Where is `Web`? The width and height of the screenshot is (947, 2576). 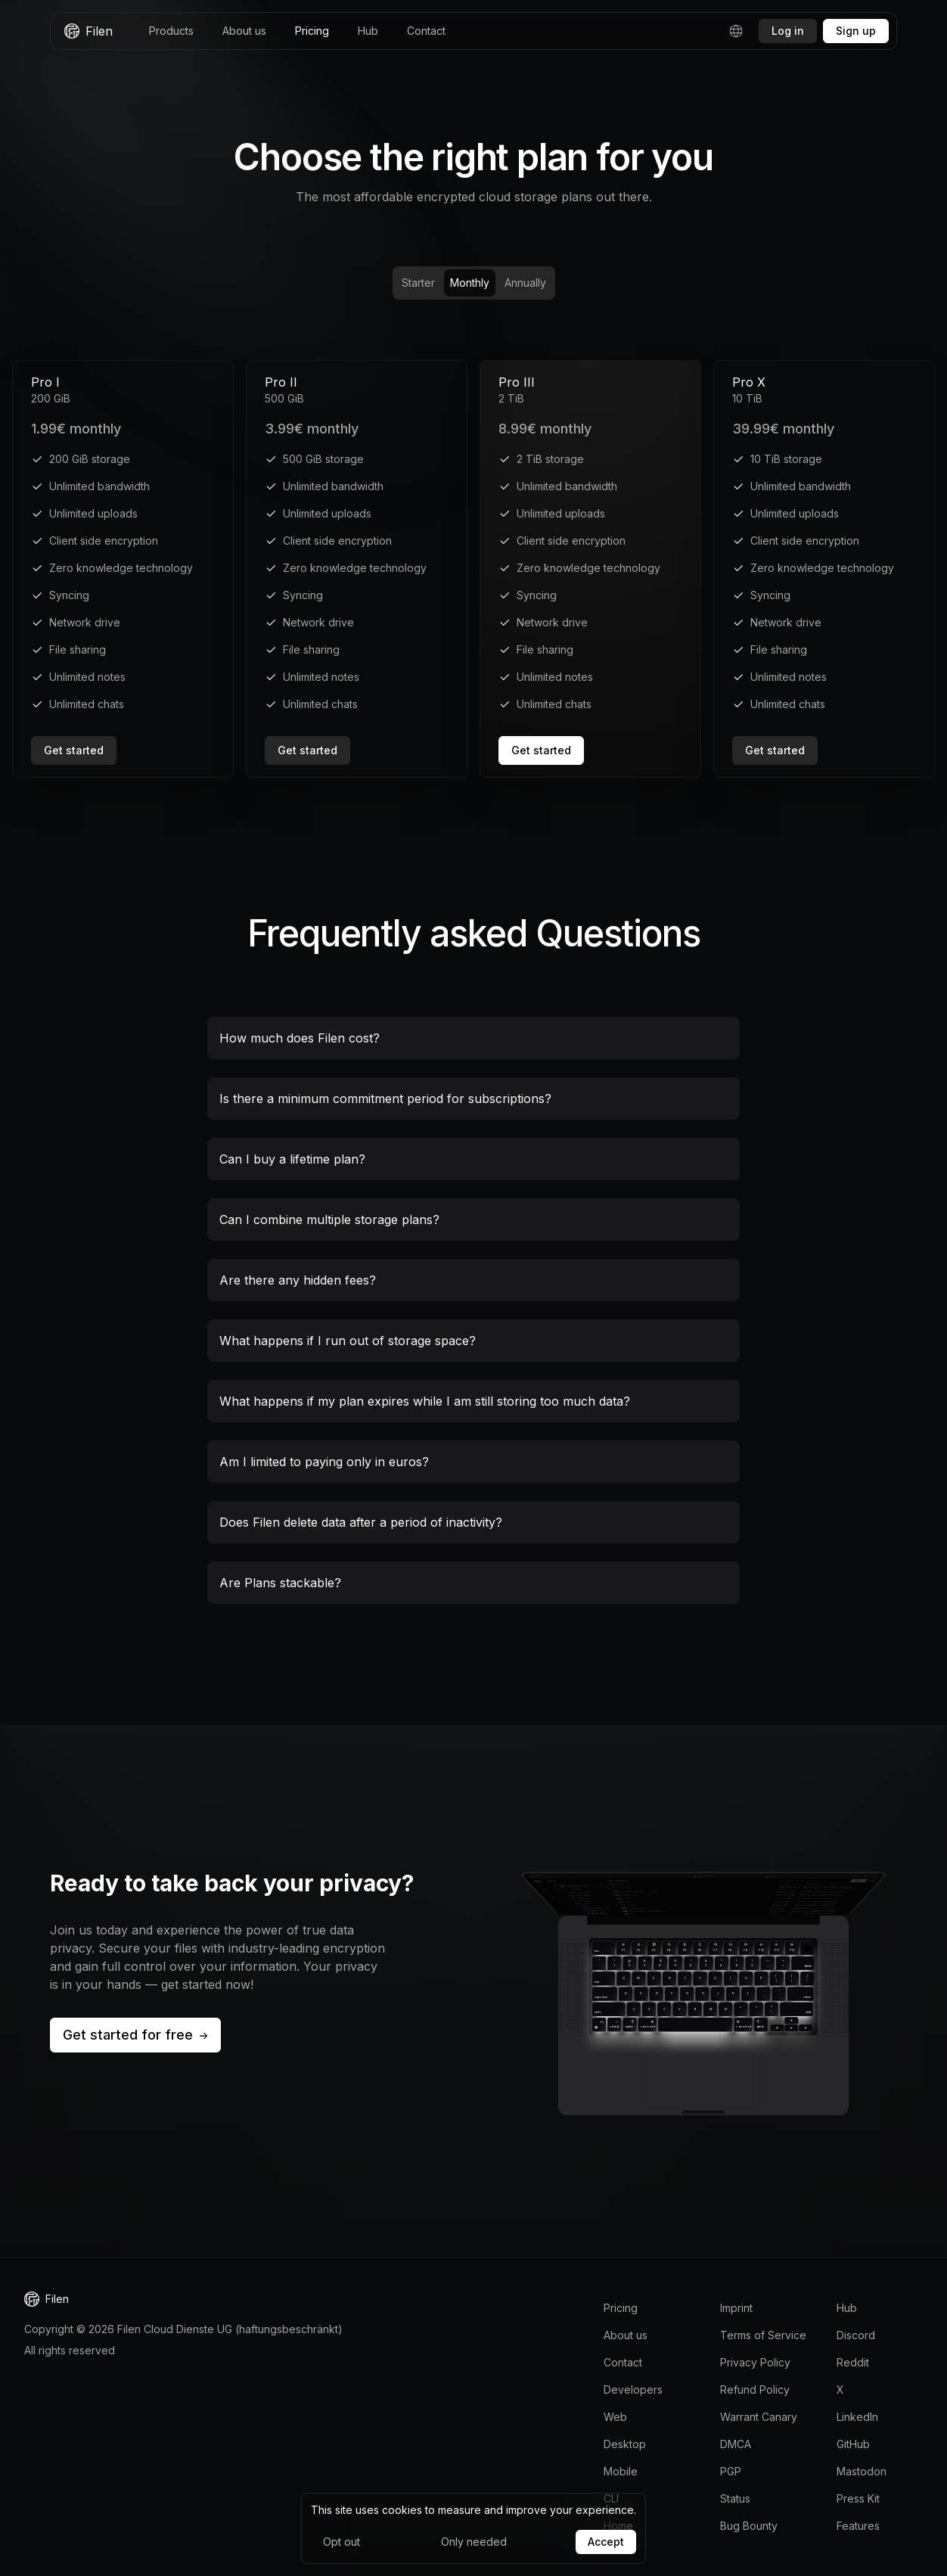
Web is located at coordinates (615, 2416).